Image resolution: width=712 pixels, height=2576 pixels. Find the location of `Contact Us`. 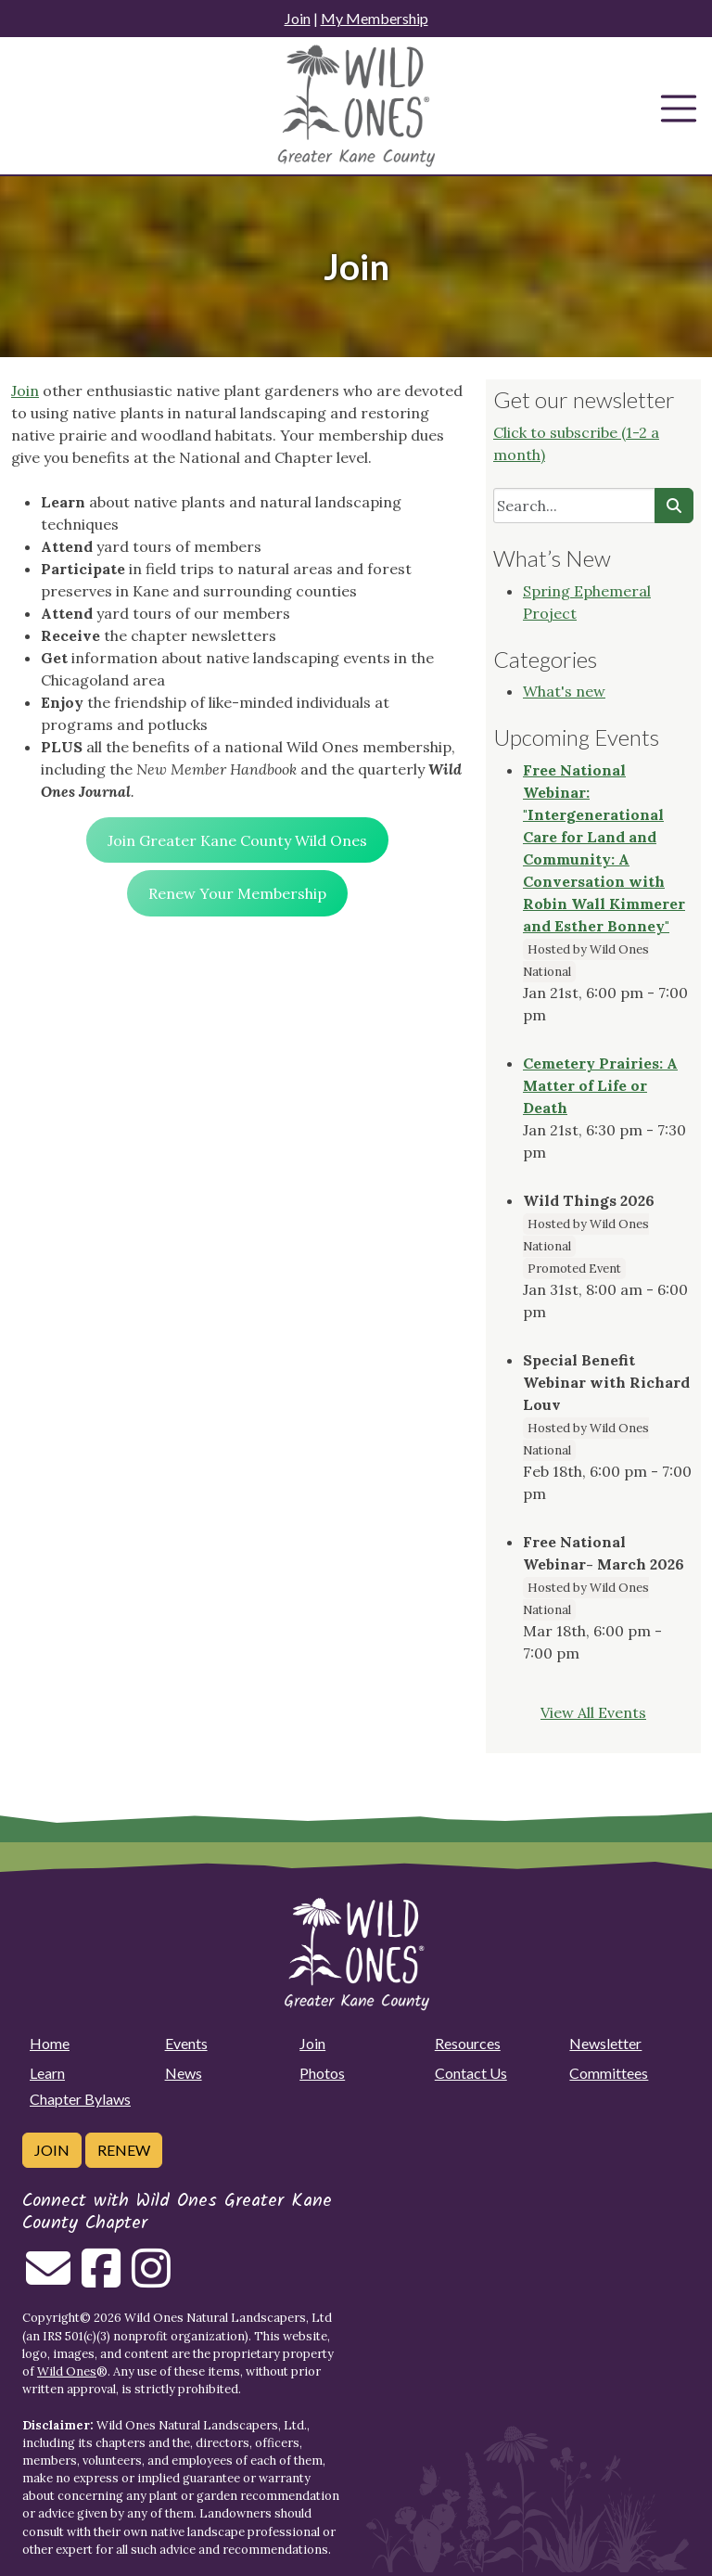

Contact Us is located at coordinates (471, 2073).